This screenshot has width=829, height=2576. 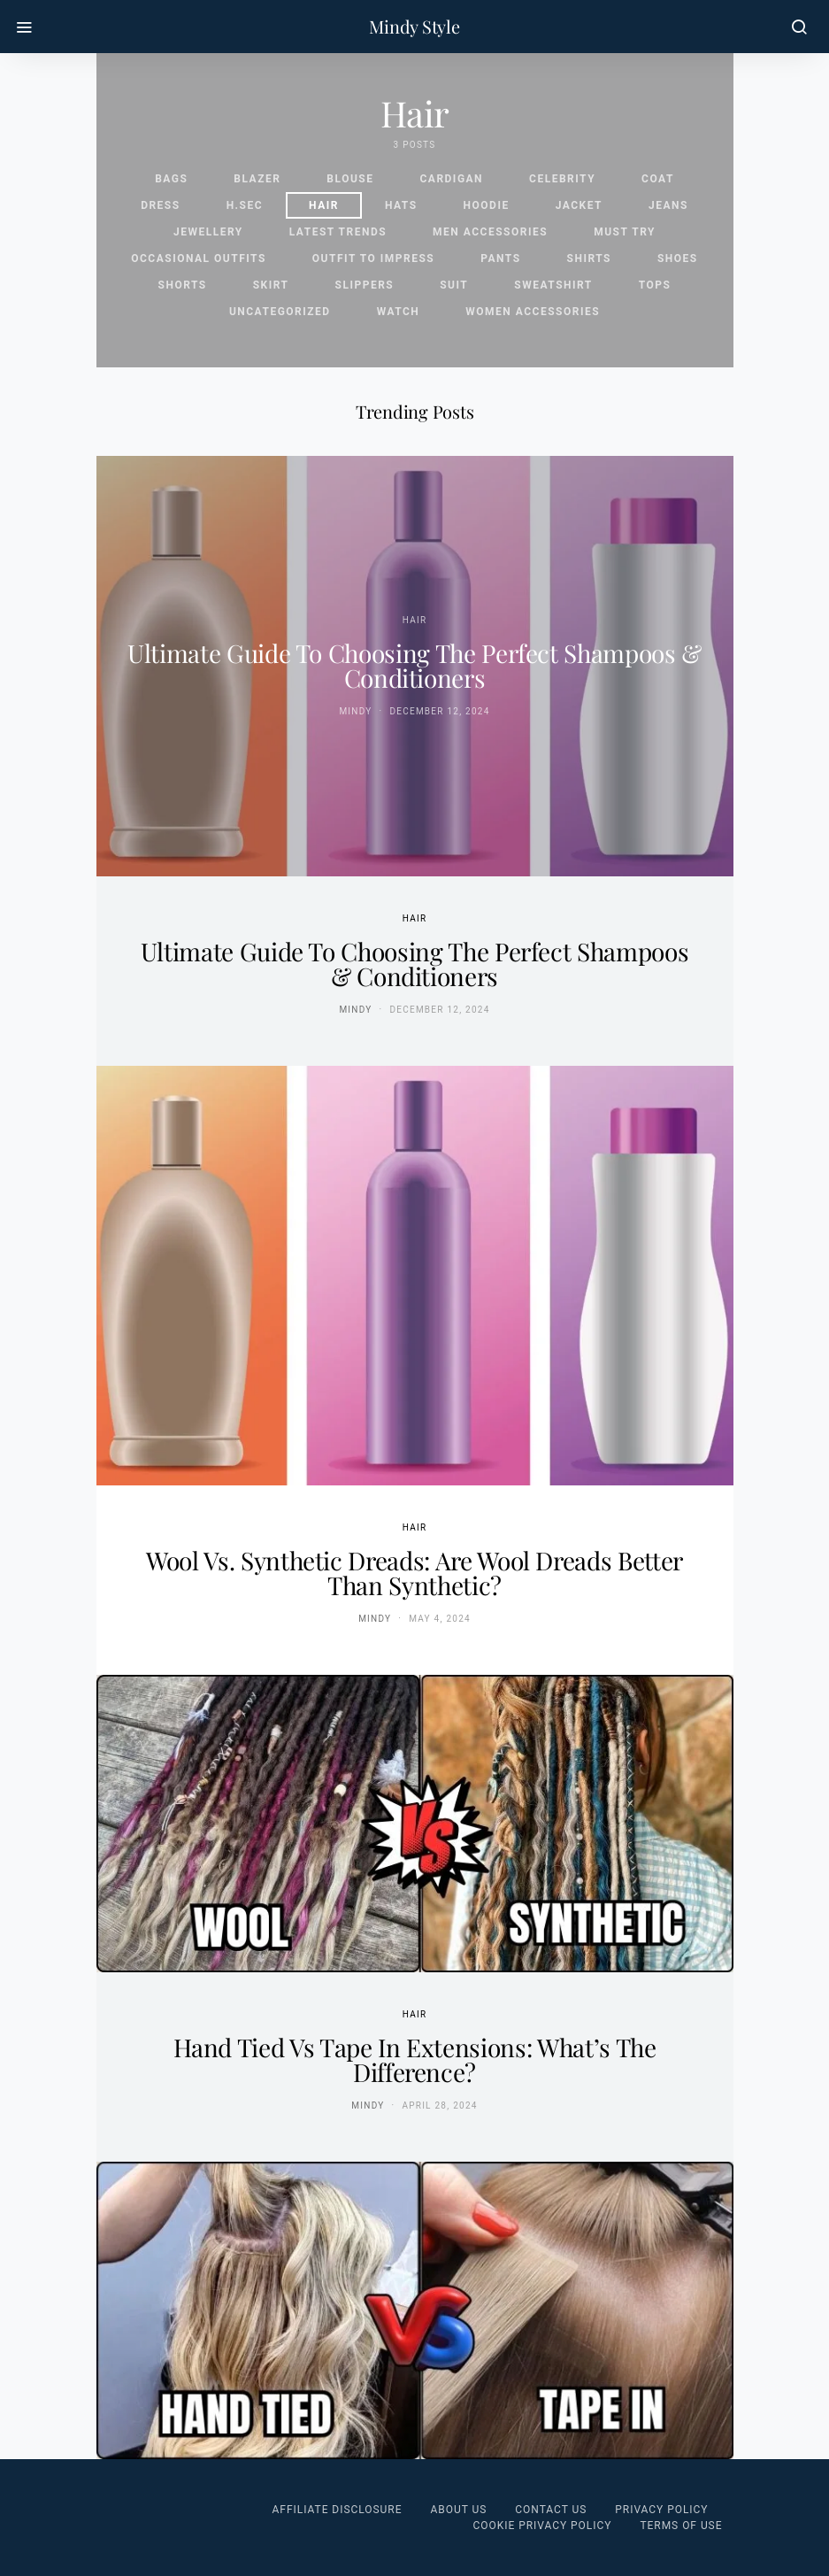 I want to click on Affiliate Disclosure, so click(x=337, y=2509).